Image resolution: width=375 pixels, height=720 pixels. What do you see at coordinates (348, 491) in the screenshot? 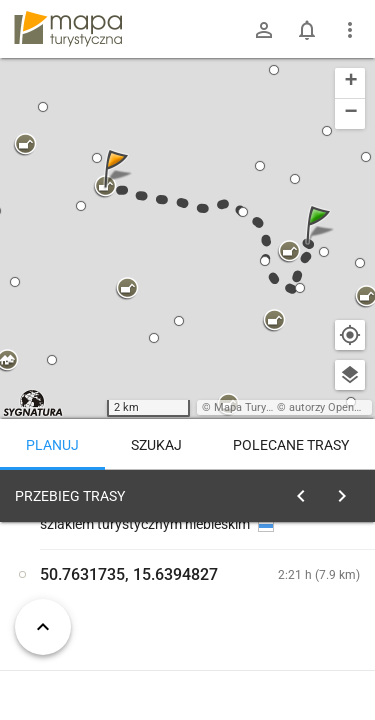
I see `[Wyczyść]` at bounding box center [348, 491].